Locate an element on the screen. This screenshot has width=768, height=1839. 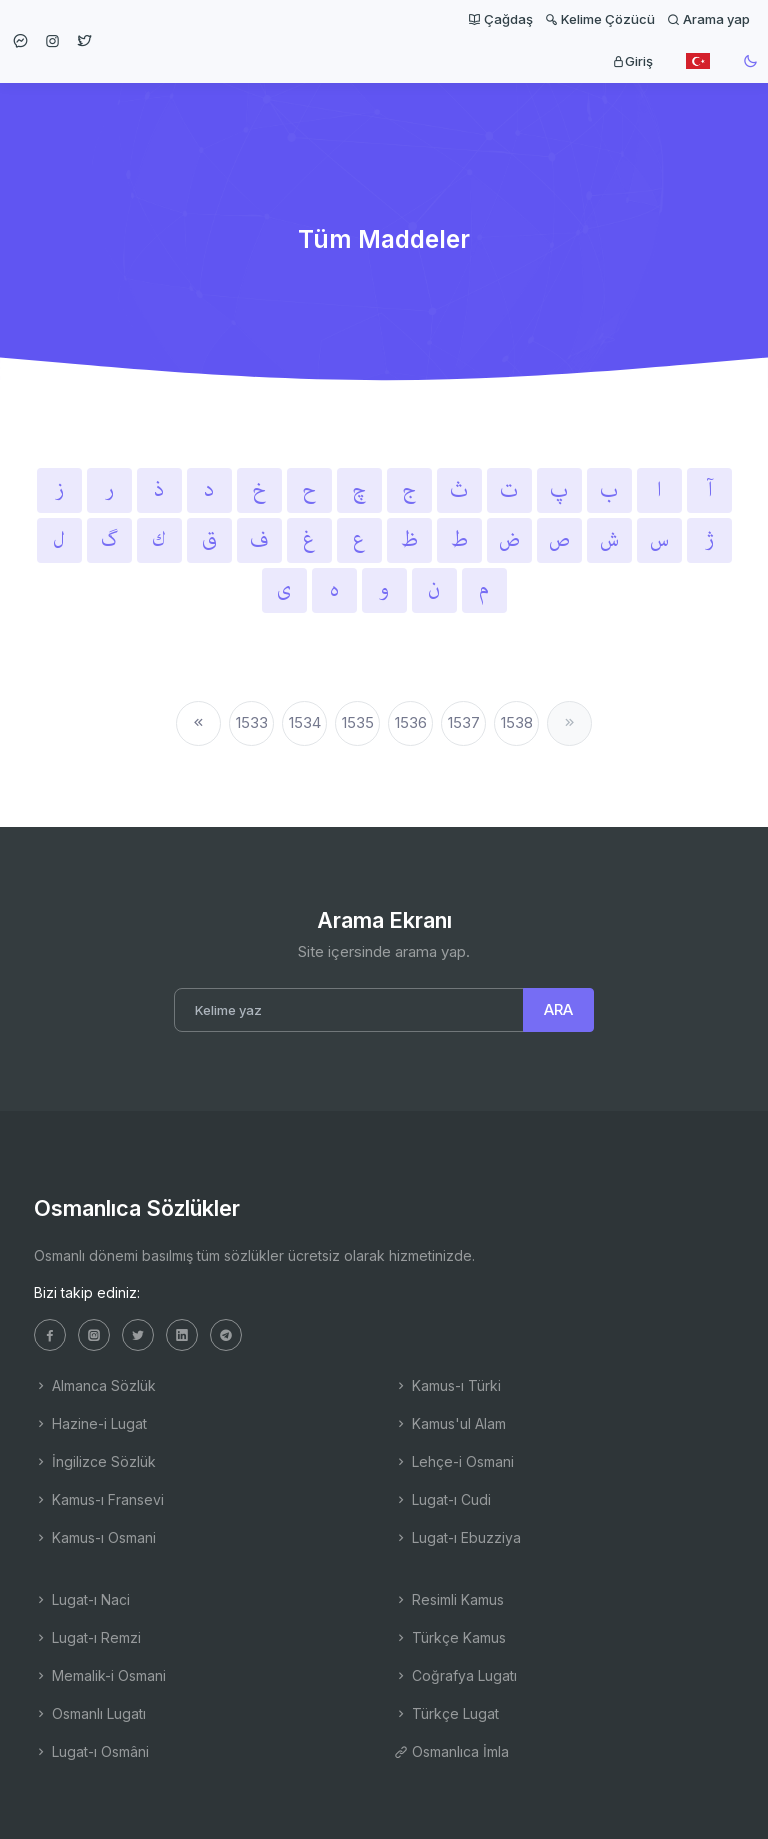
İngilizce Sözlük is located at coordinates (95, 1461).